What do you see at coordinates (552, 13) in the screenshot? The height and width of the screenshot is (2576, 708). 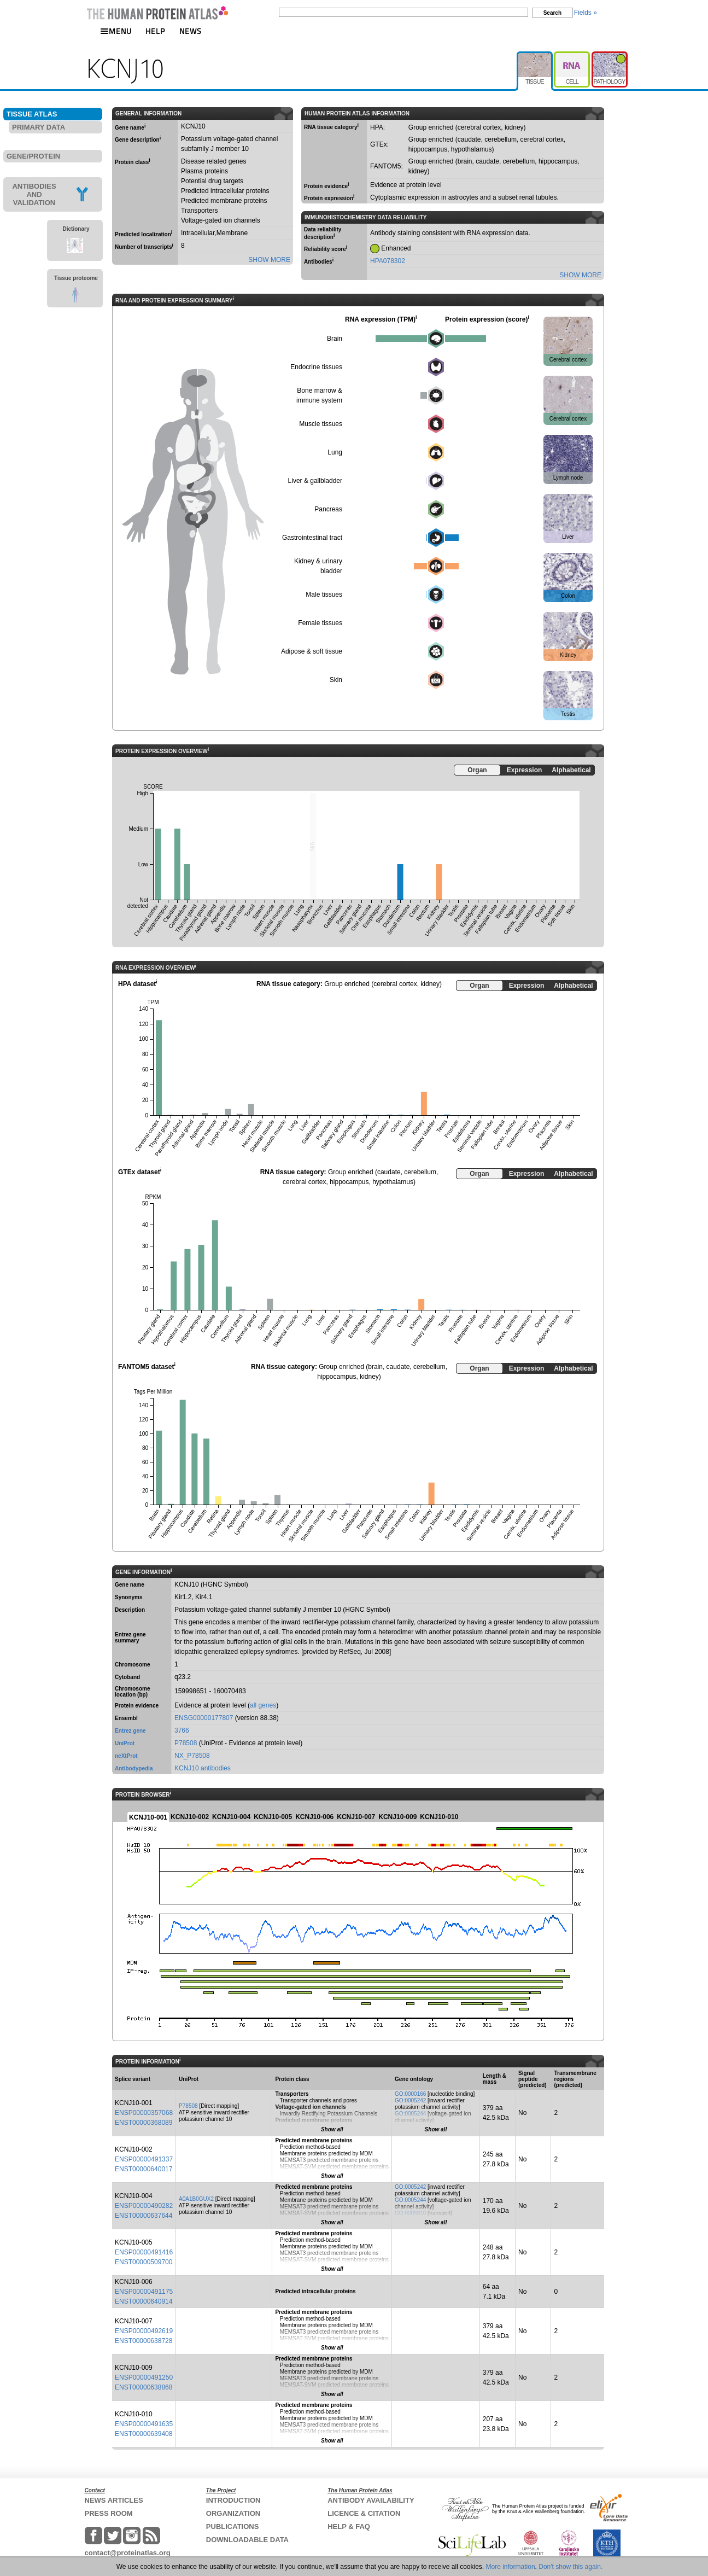 I see `Search` at bounding box center [552, 13].